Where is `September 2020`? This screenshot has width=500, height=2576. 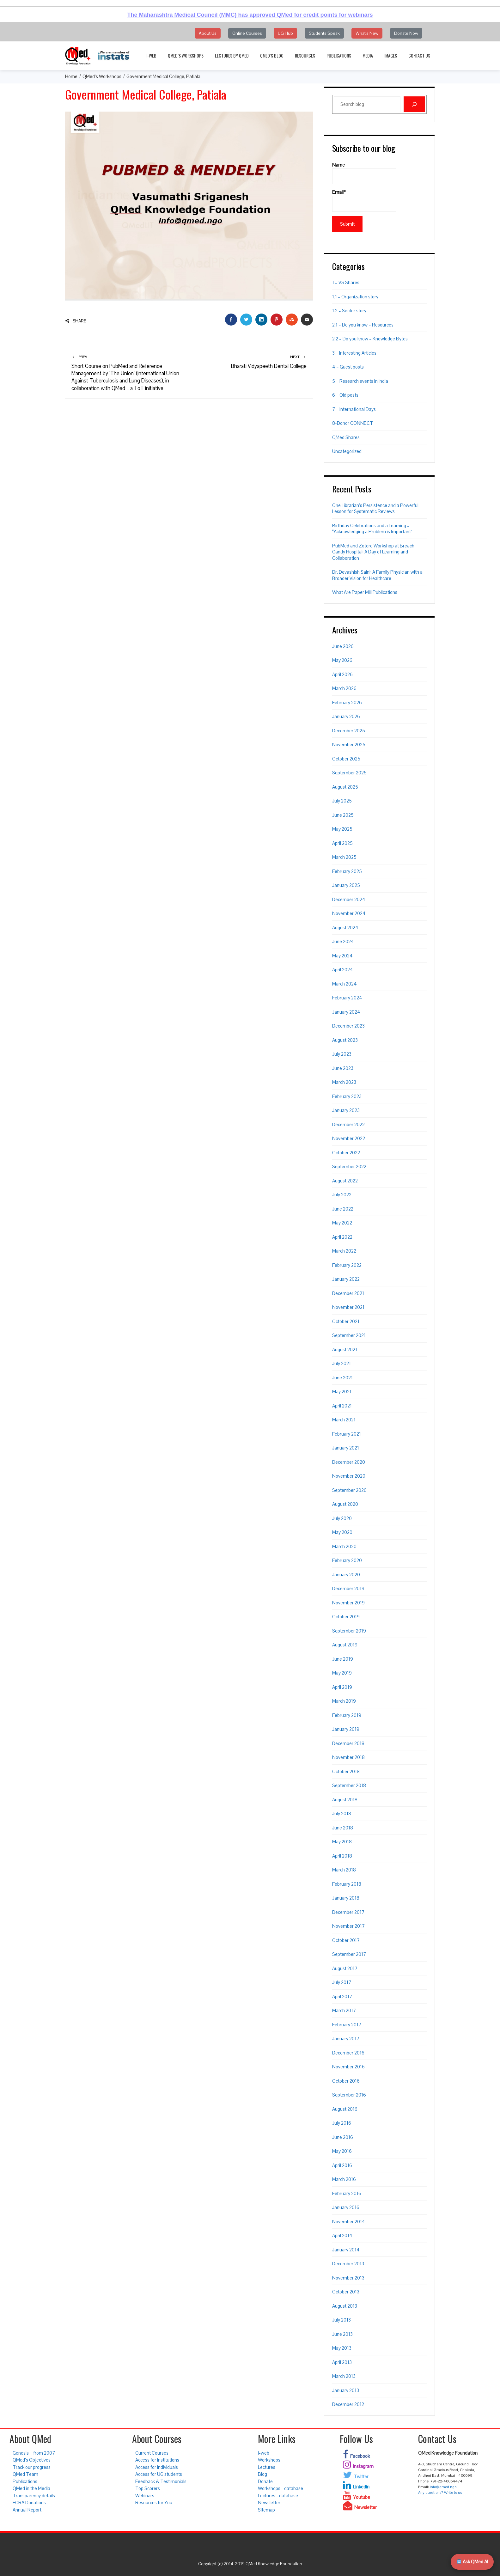
September 2020 is located at coordinates (349, 1490).